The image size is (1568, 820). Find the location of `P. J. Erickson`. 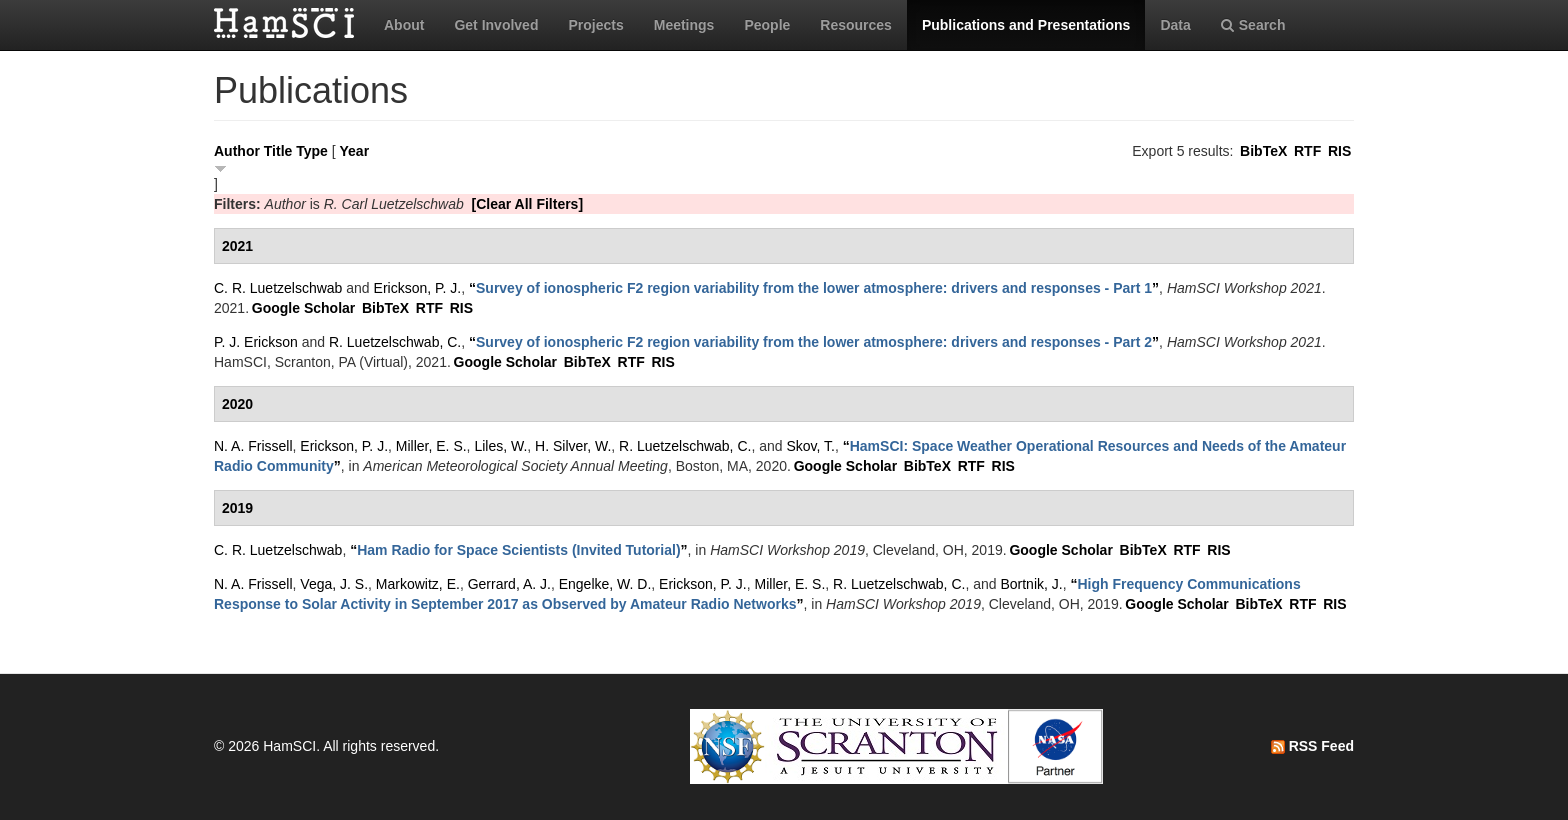

P. J. Erickson is located at coordinates (256, 342).